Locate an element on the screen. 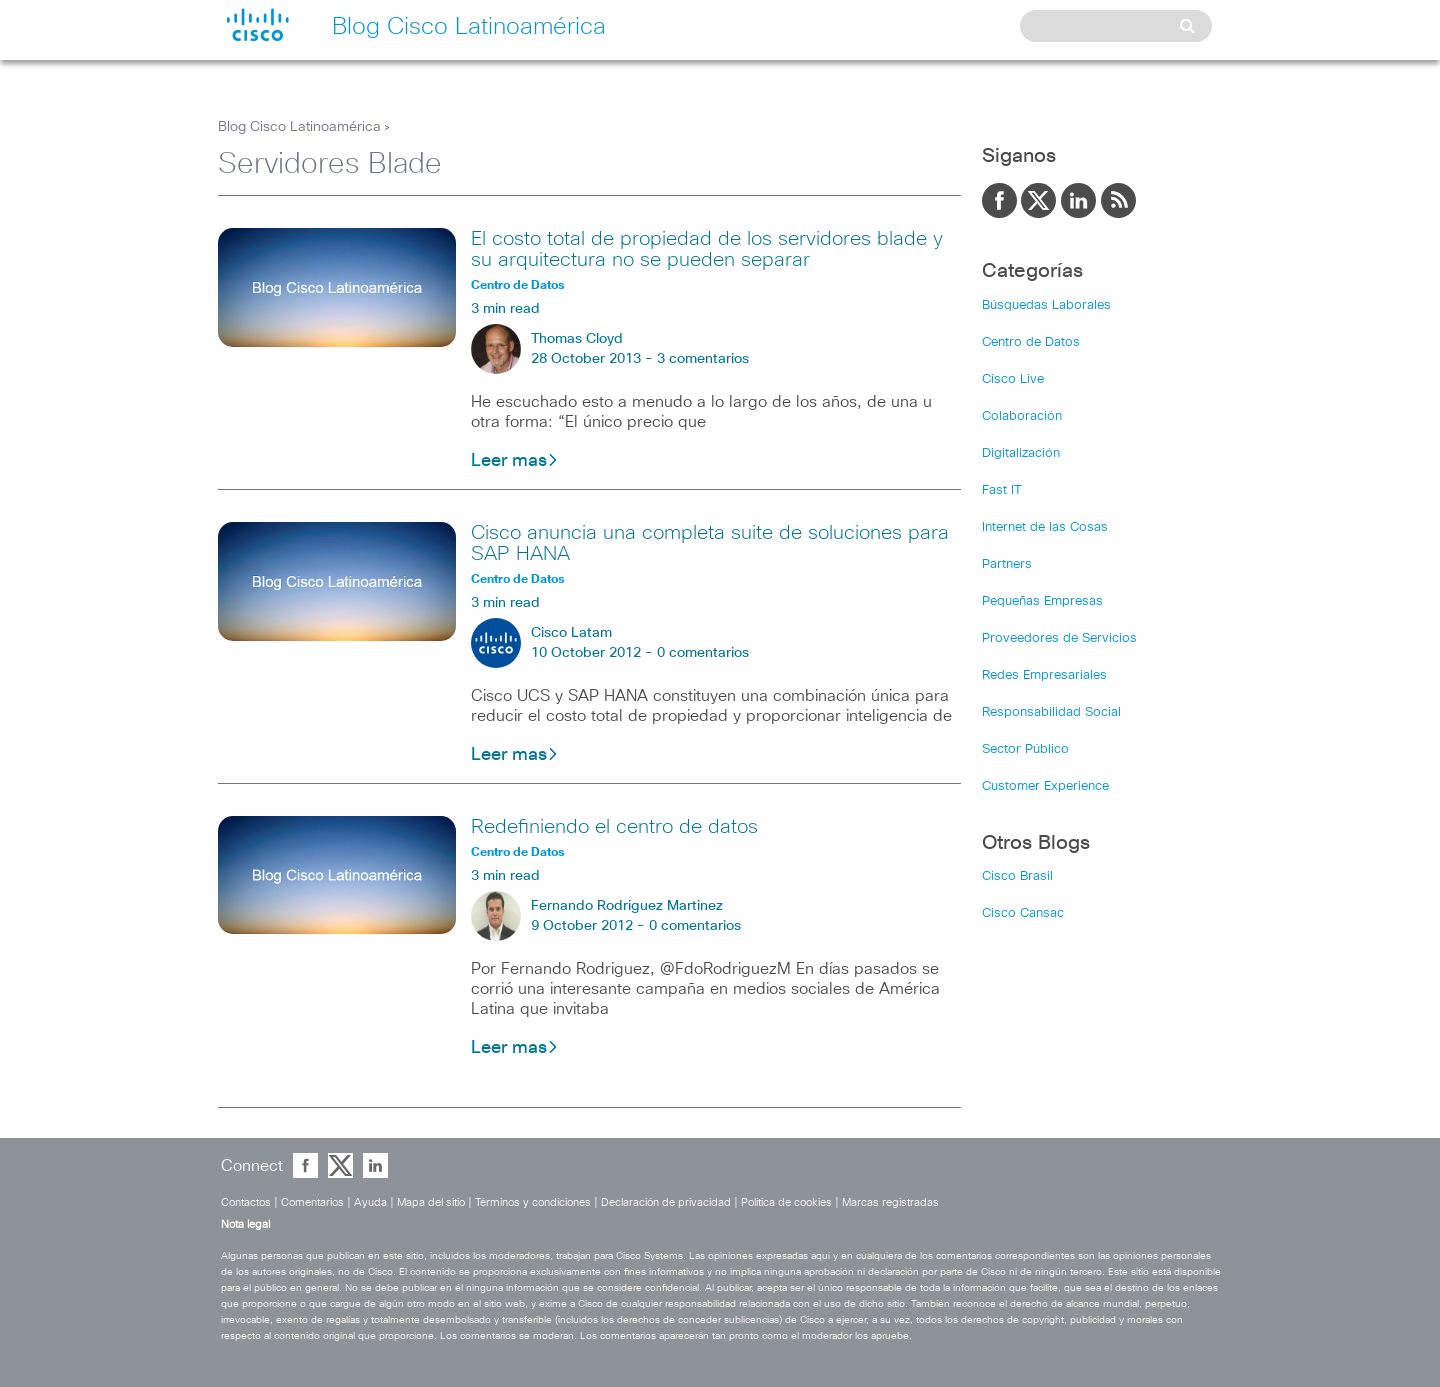 Image resolution: width=1440 pixels, height=1387 pixels. Proveedores de Servicios is located at coordinates (1059, 638).